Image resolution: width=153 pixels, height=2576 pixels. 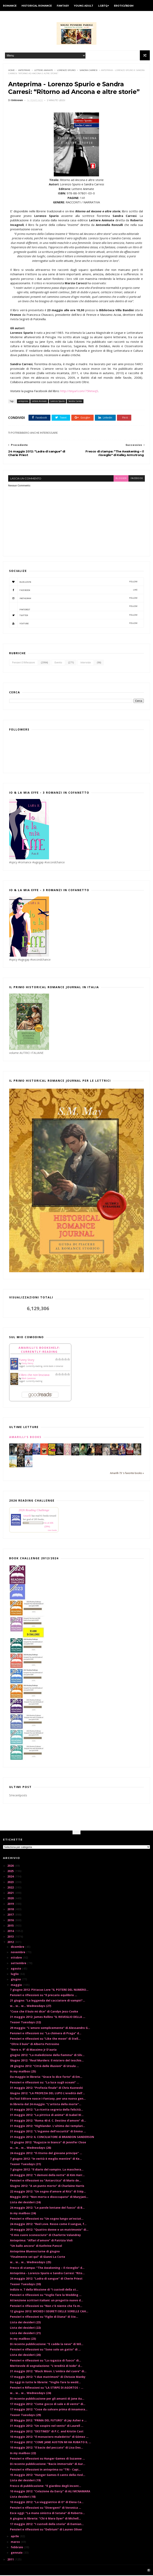 What do you see at coordinates (11, 1910) in the screenshot?
I see `2018` at bounding box center [11, 1910].